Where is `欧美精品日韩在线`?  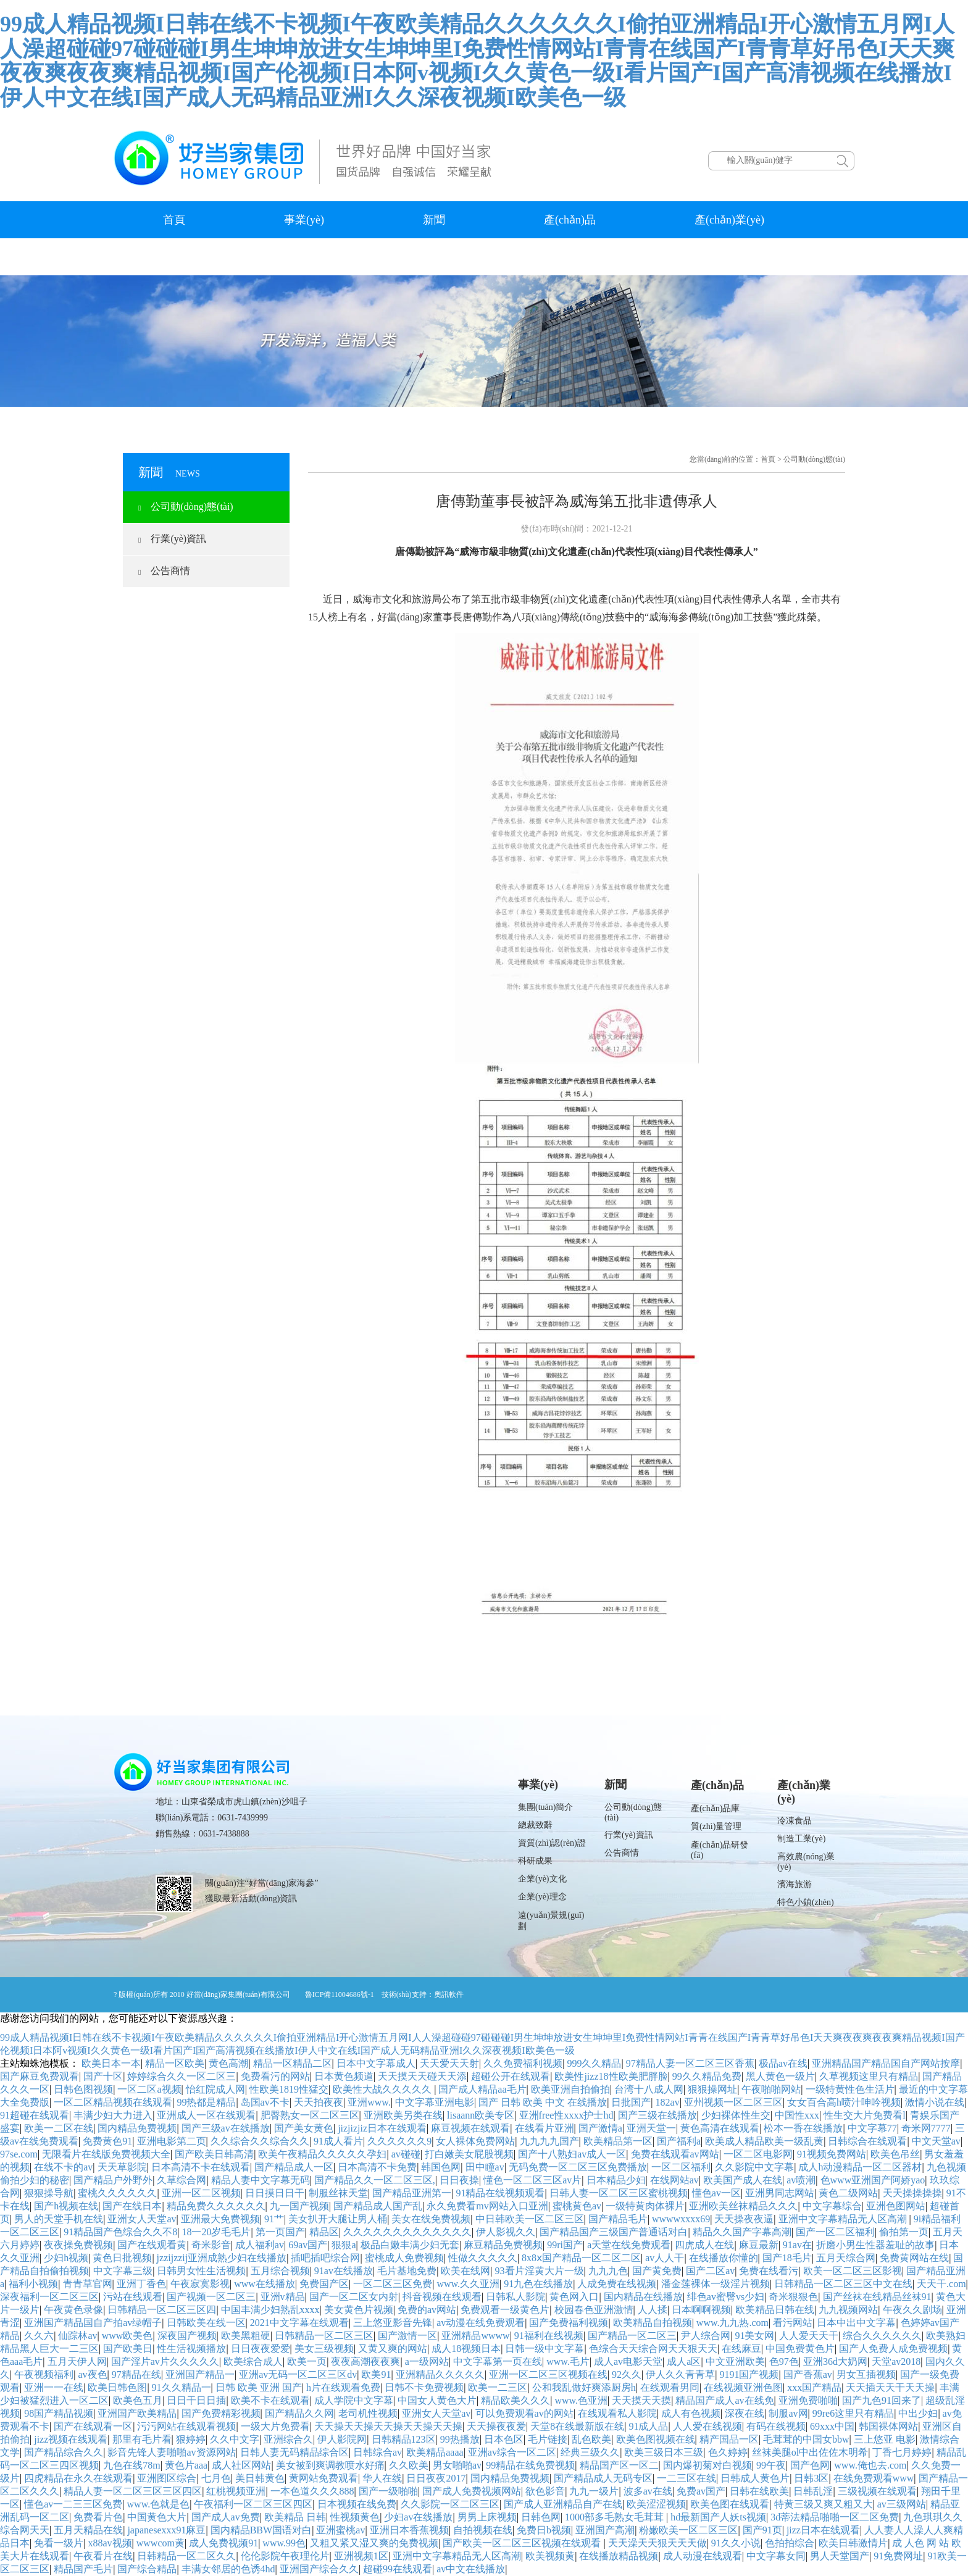 欧美精品日韩在线 is located at coordinates (774, 2309).